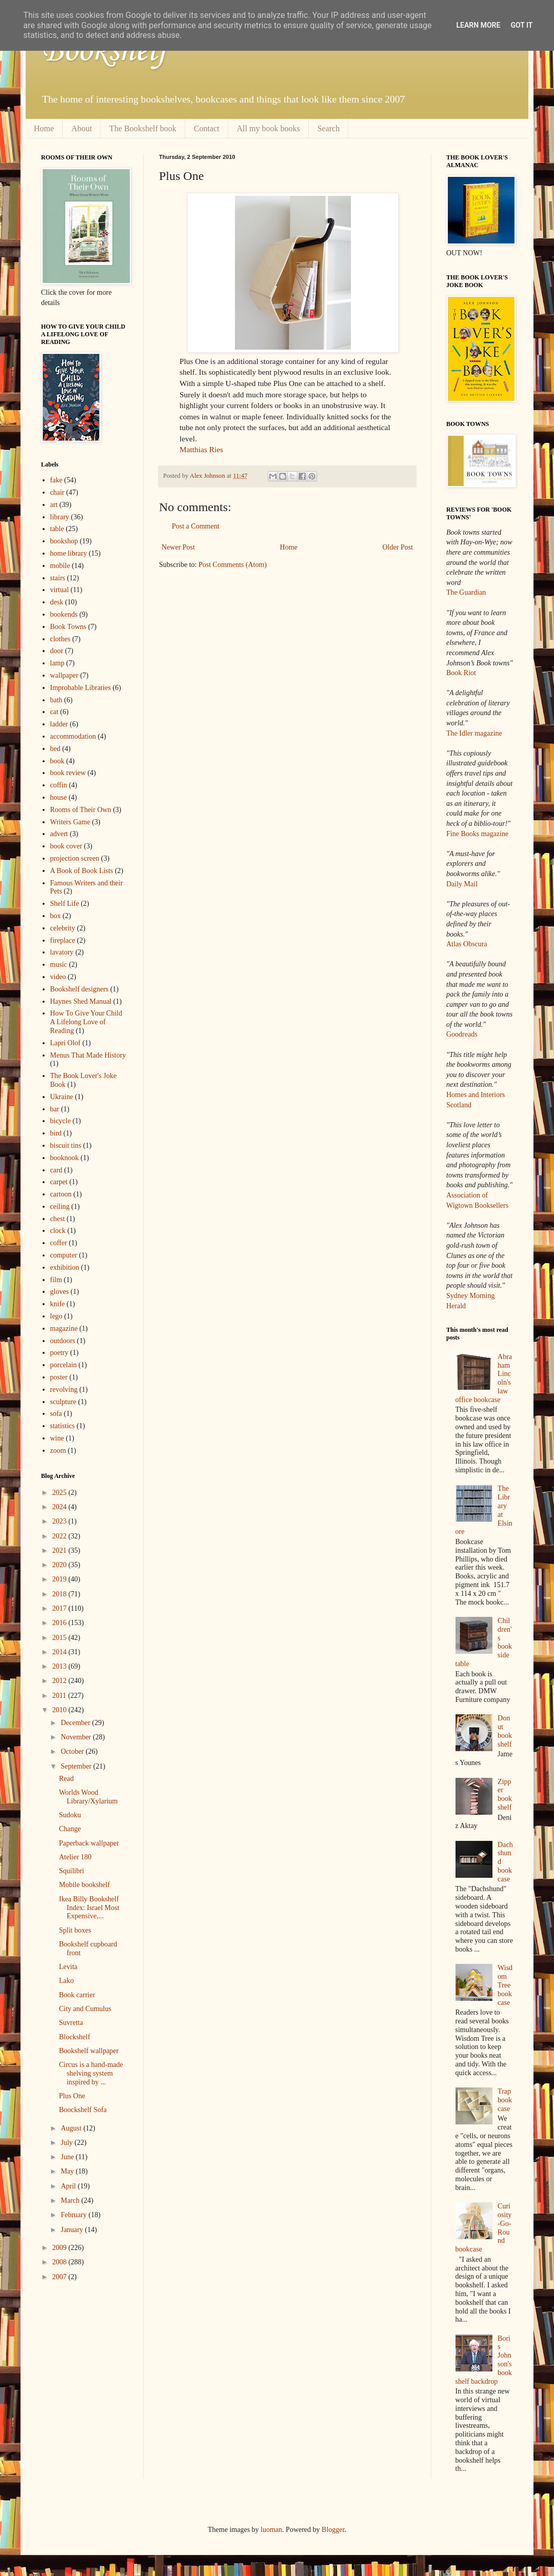  What do you see at coordinates (57, 1219) in the screenshot?
I see `chest` at bounding box center [57, 1219].